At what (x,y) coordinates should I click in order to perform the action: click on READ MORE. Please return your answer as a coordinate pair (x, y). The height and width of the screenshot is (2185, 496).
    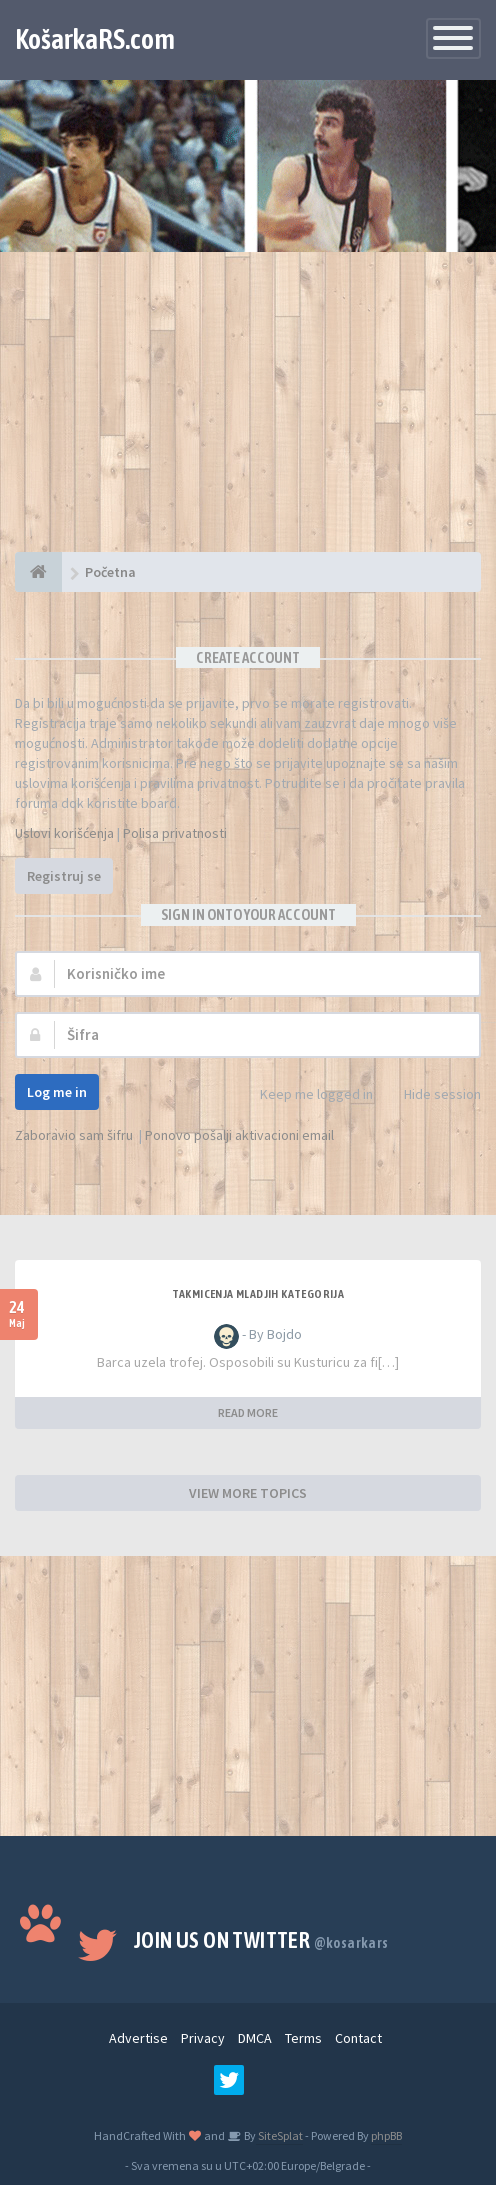
    Looking at the image, I should click on (248, 1412).